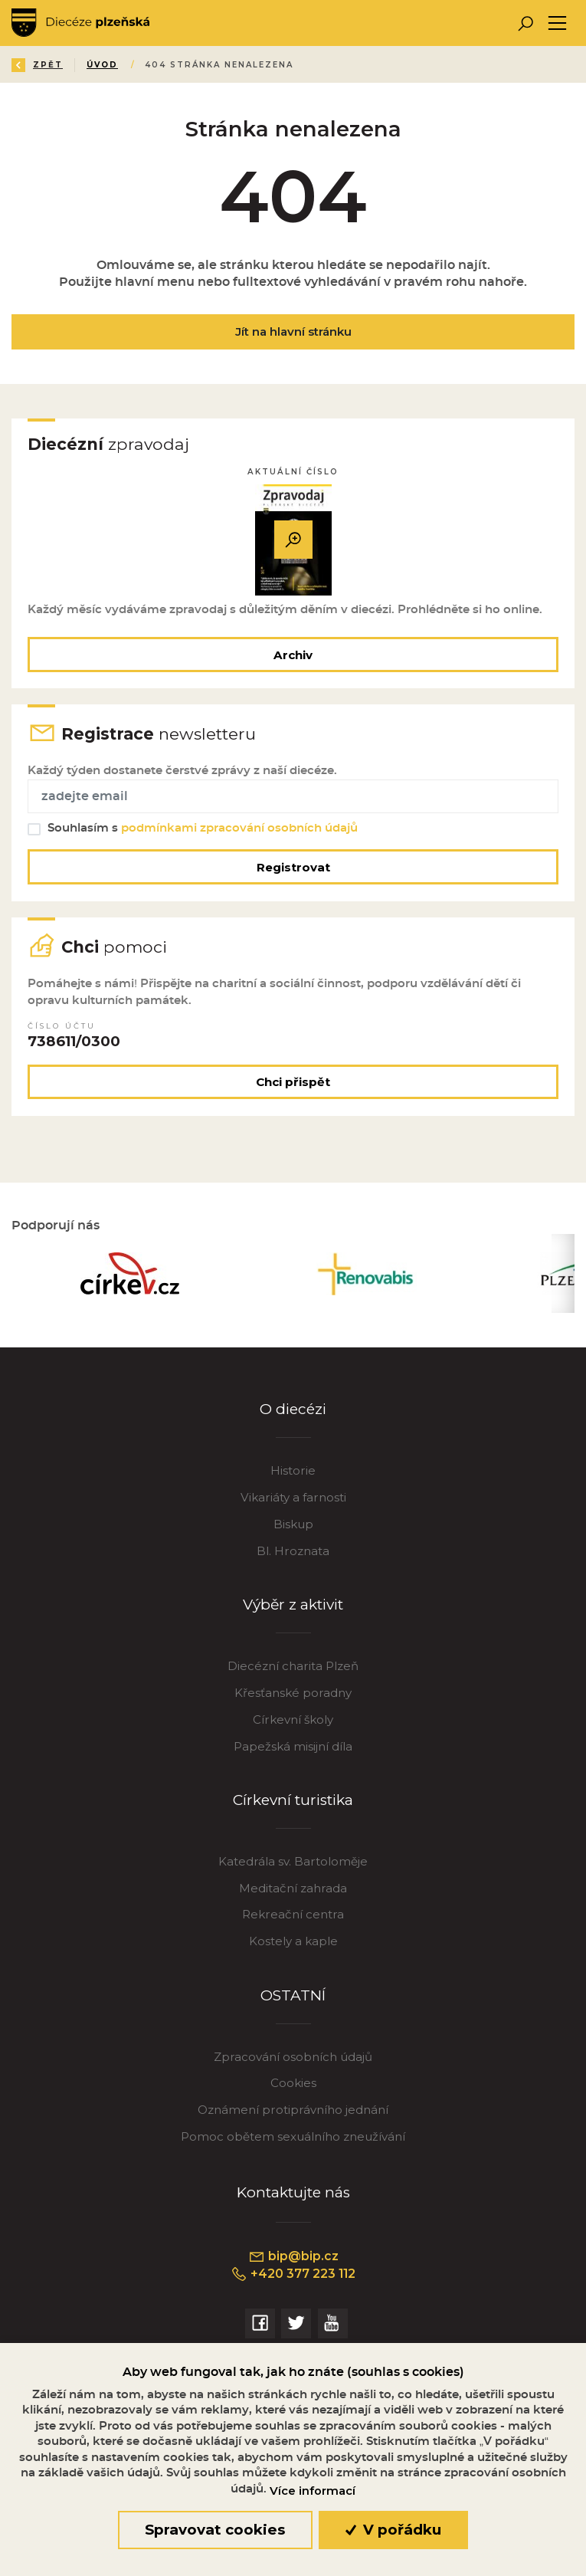 This screenshot has width=586, height=2576. I want to click on Kostely a kaple, so click(293, 1941).